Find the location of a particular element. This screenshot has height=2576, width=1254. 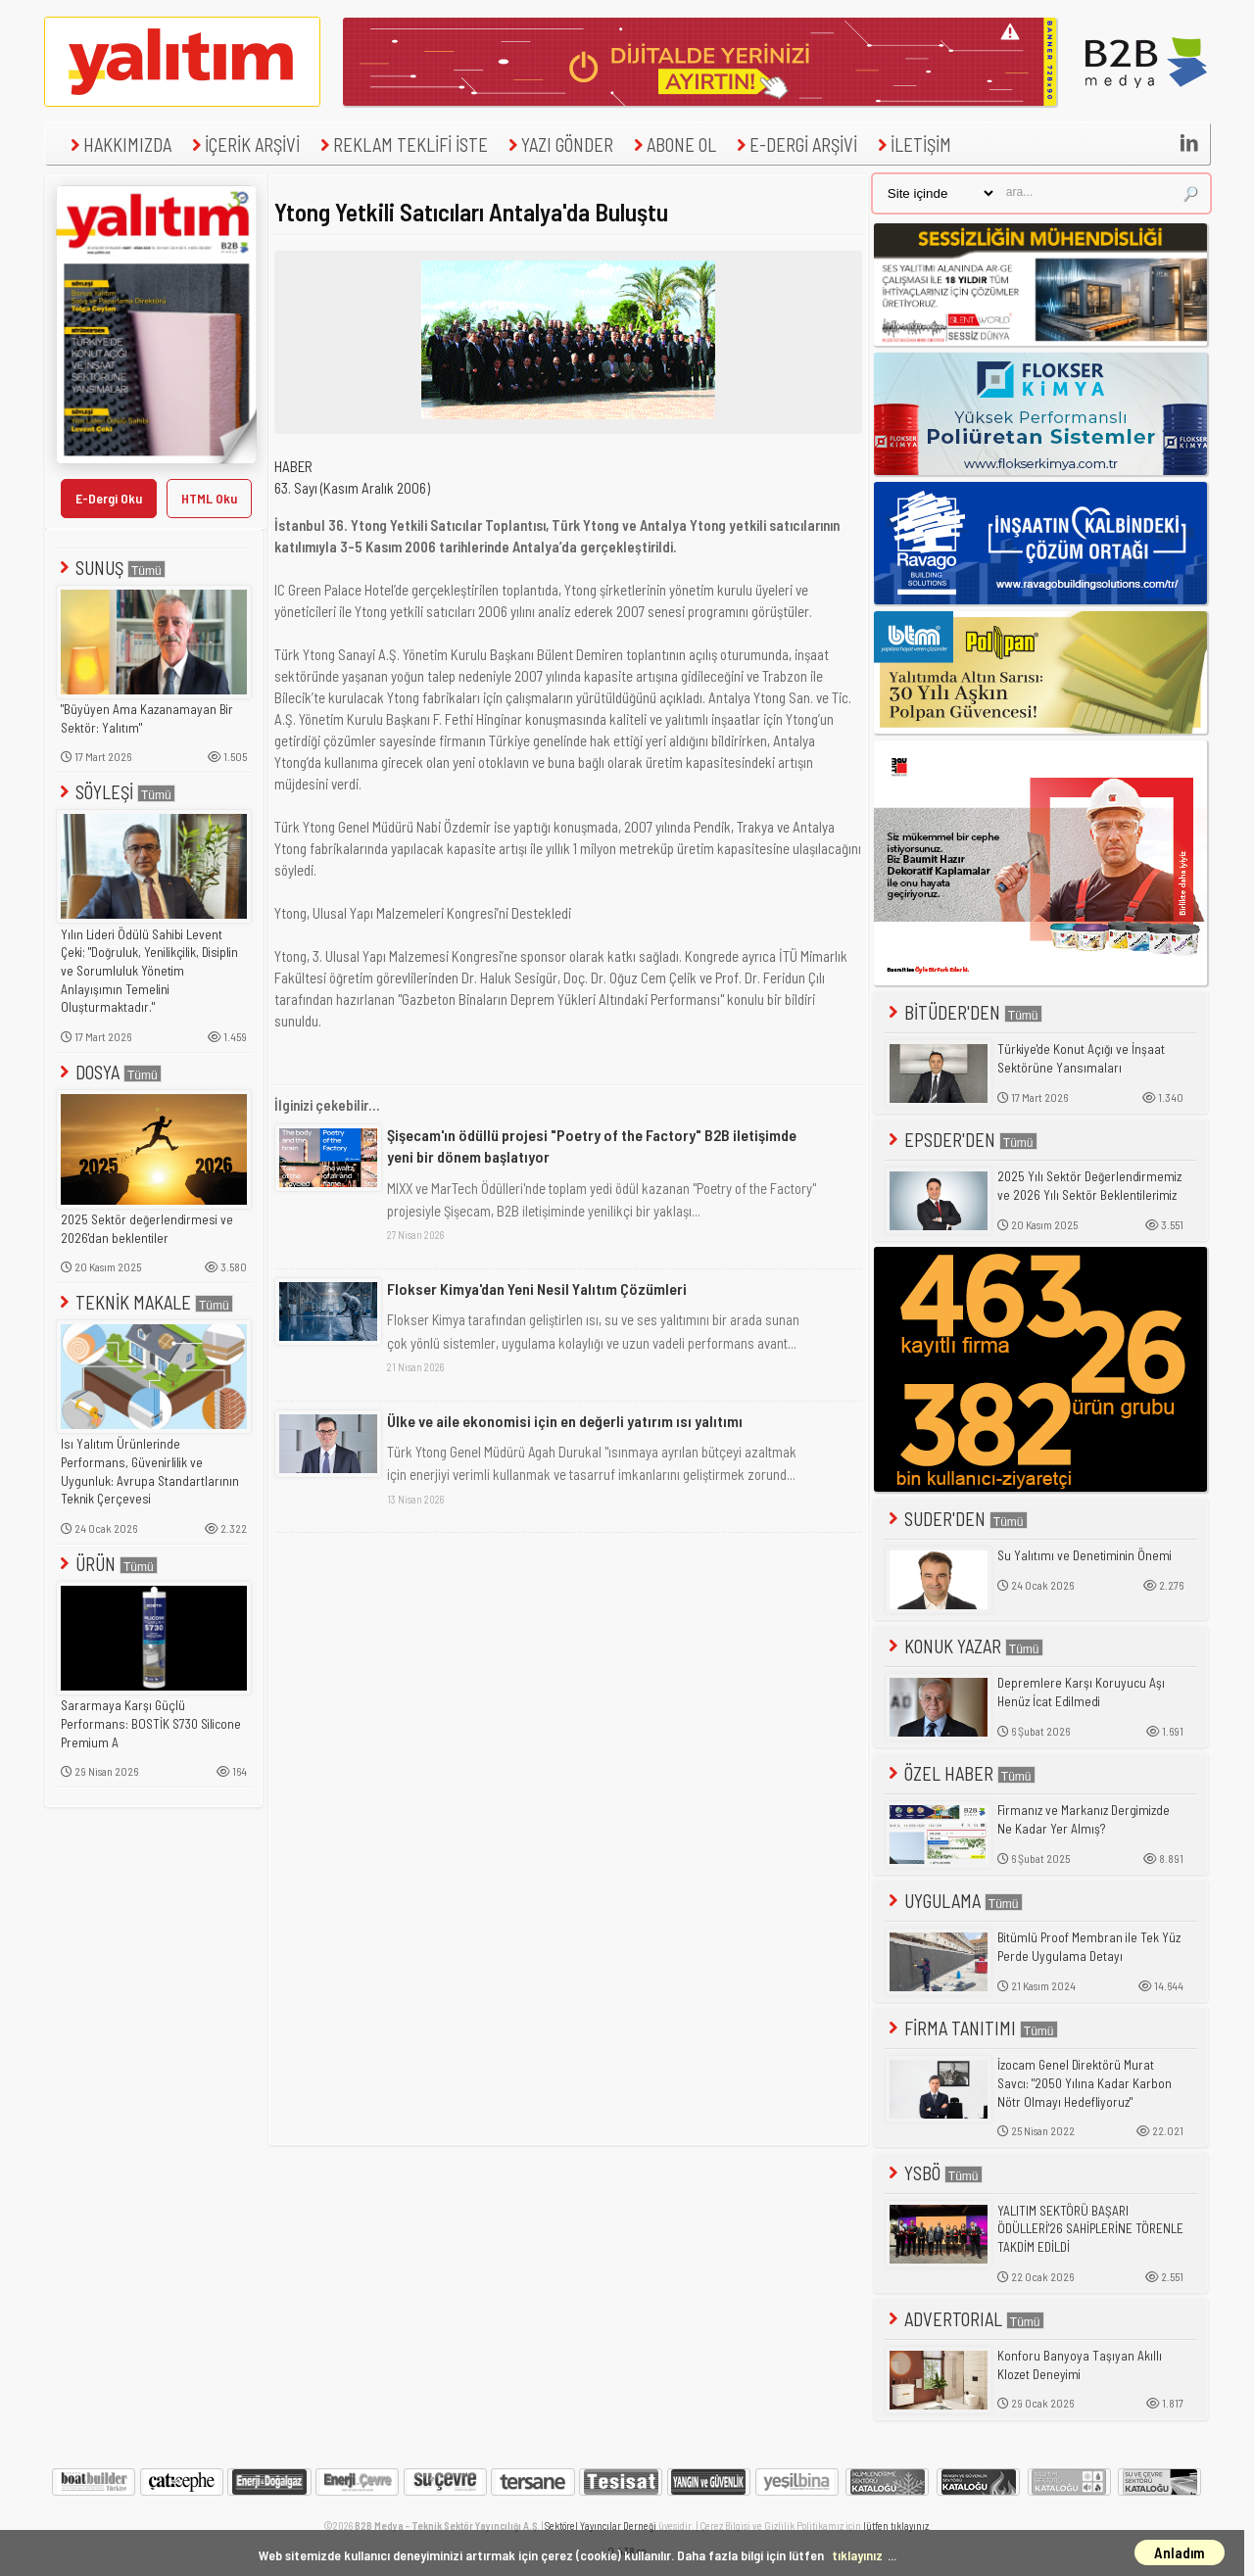

Sektörel Yayıncılar Derneği is located at coordinates (600, 2525).